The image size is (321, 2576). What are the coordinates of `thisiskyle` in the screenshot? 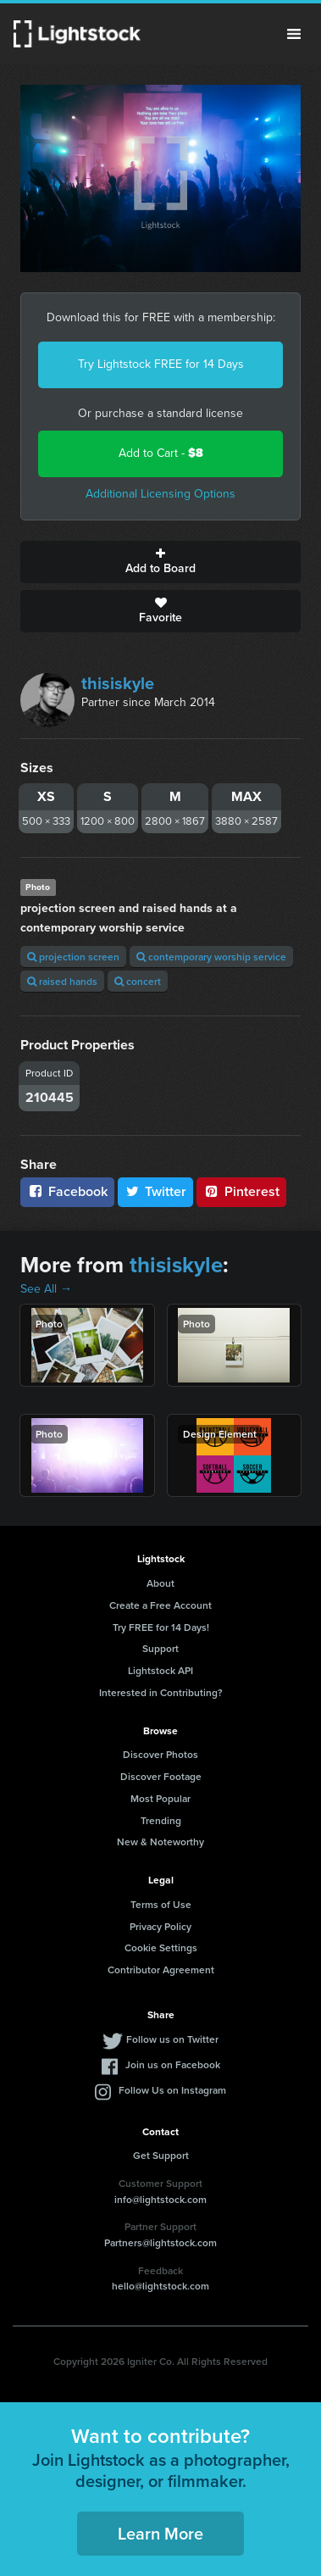 It's located at (117, 683).